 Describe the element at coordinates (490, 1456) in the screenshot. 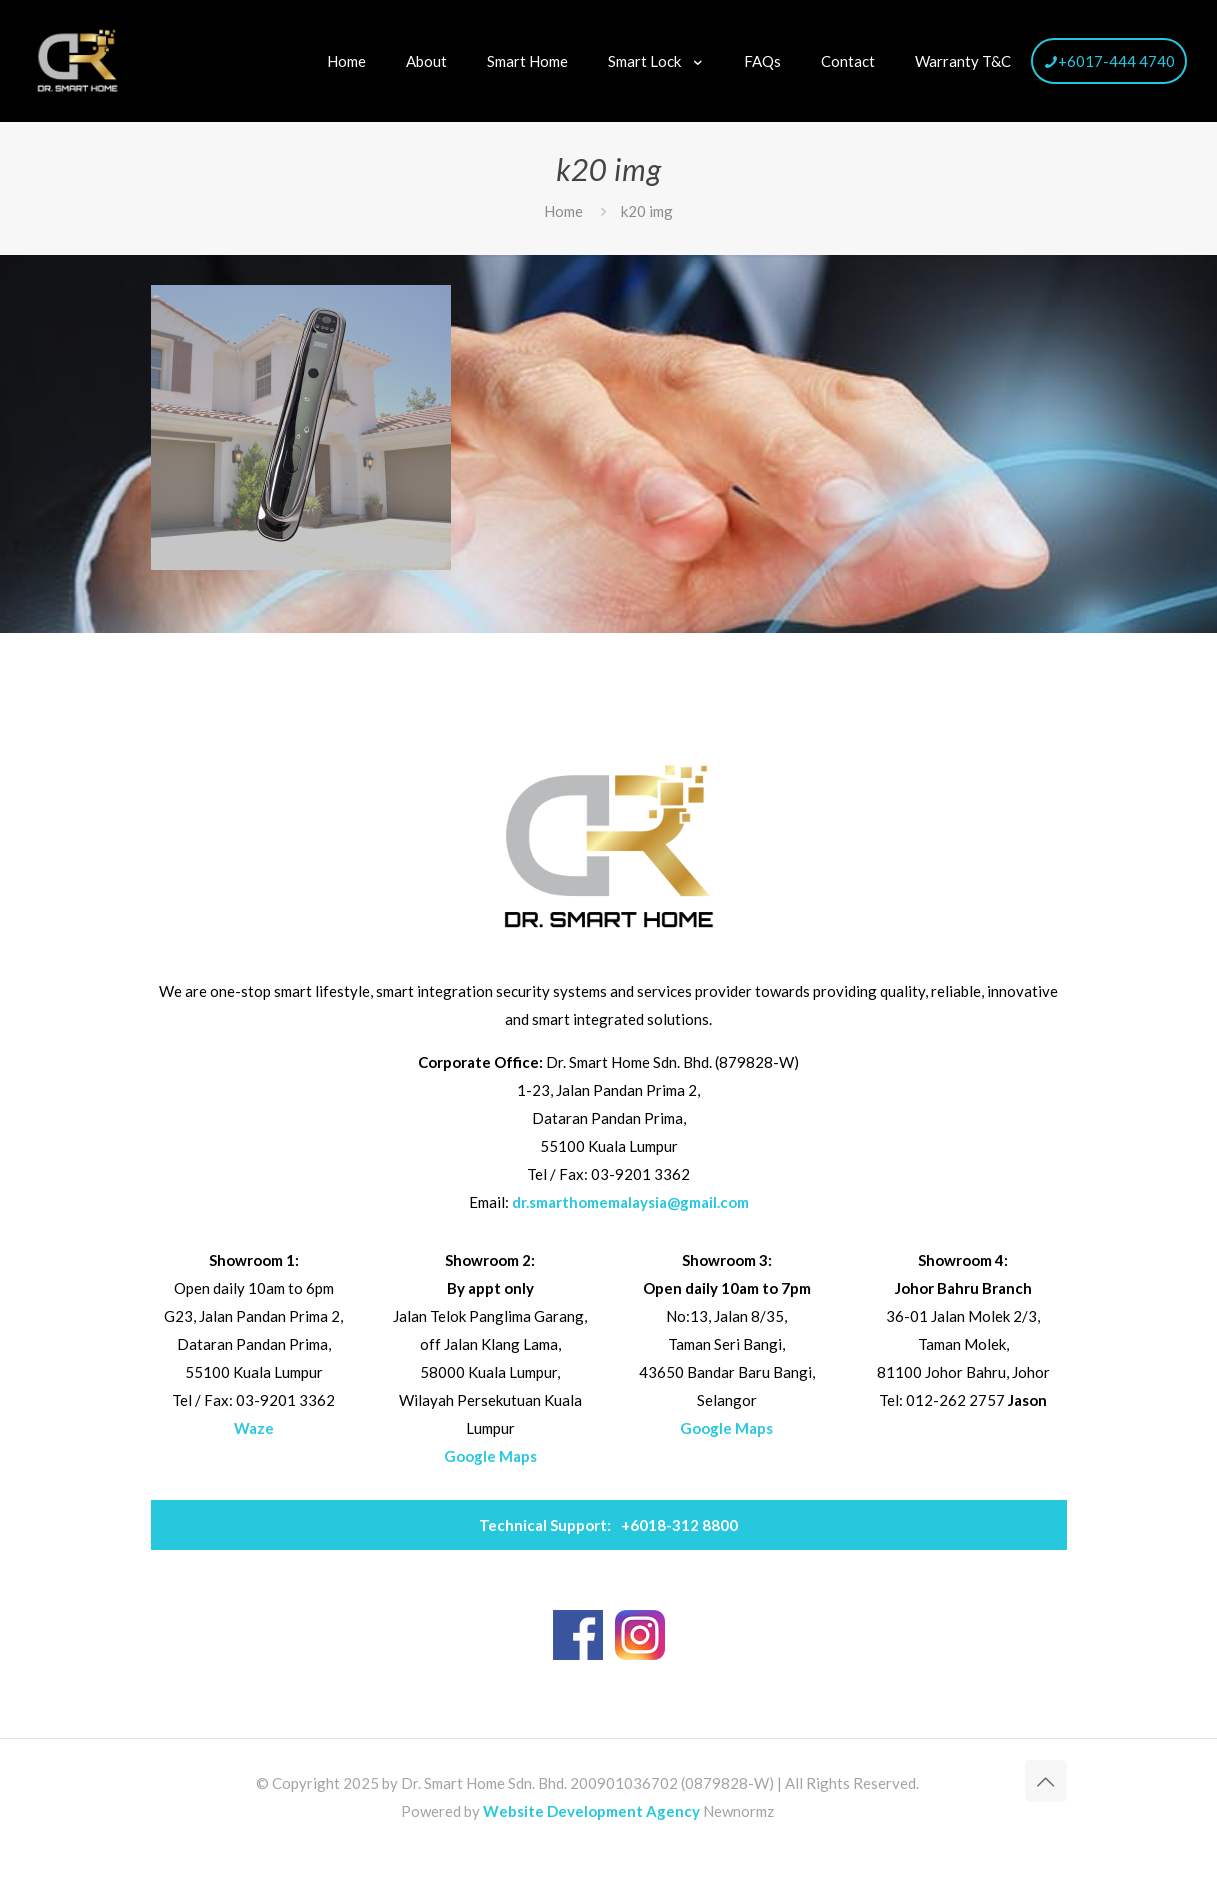

I see `Google Maps` at that location.